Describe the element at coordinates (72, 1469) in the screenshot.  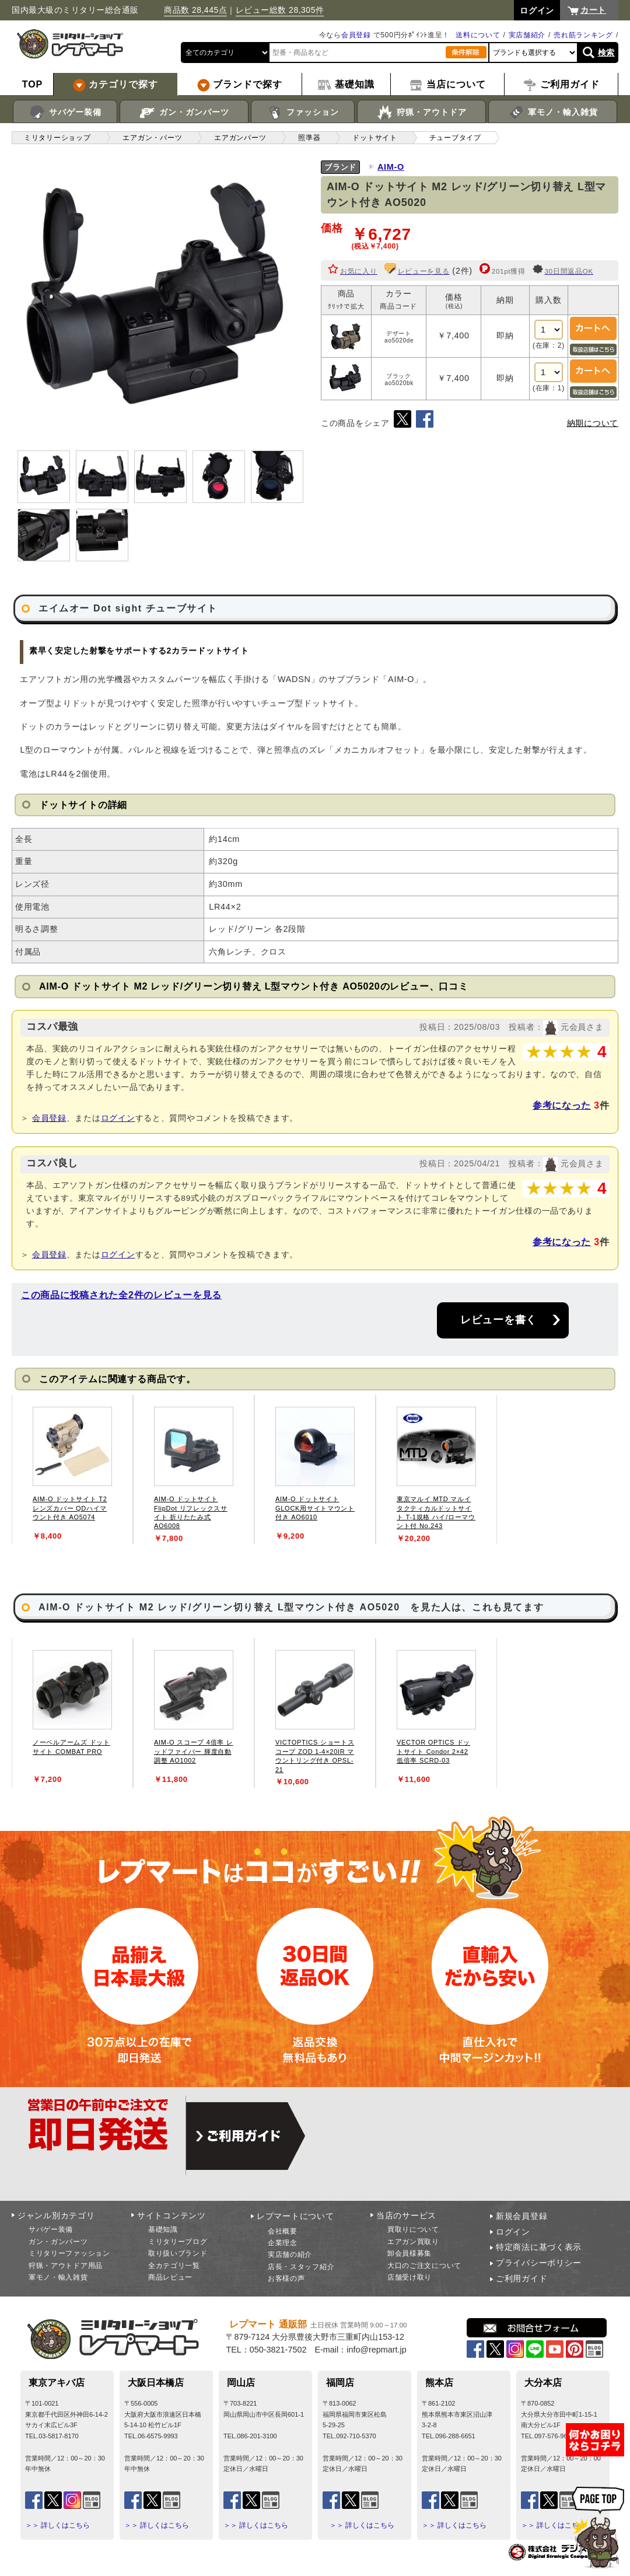
I see `[tabpanel]` at that location.